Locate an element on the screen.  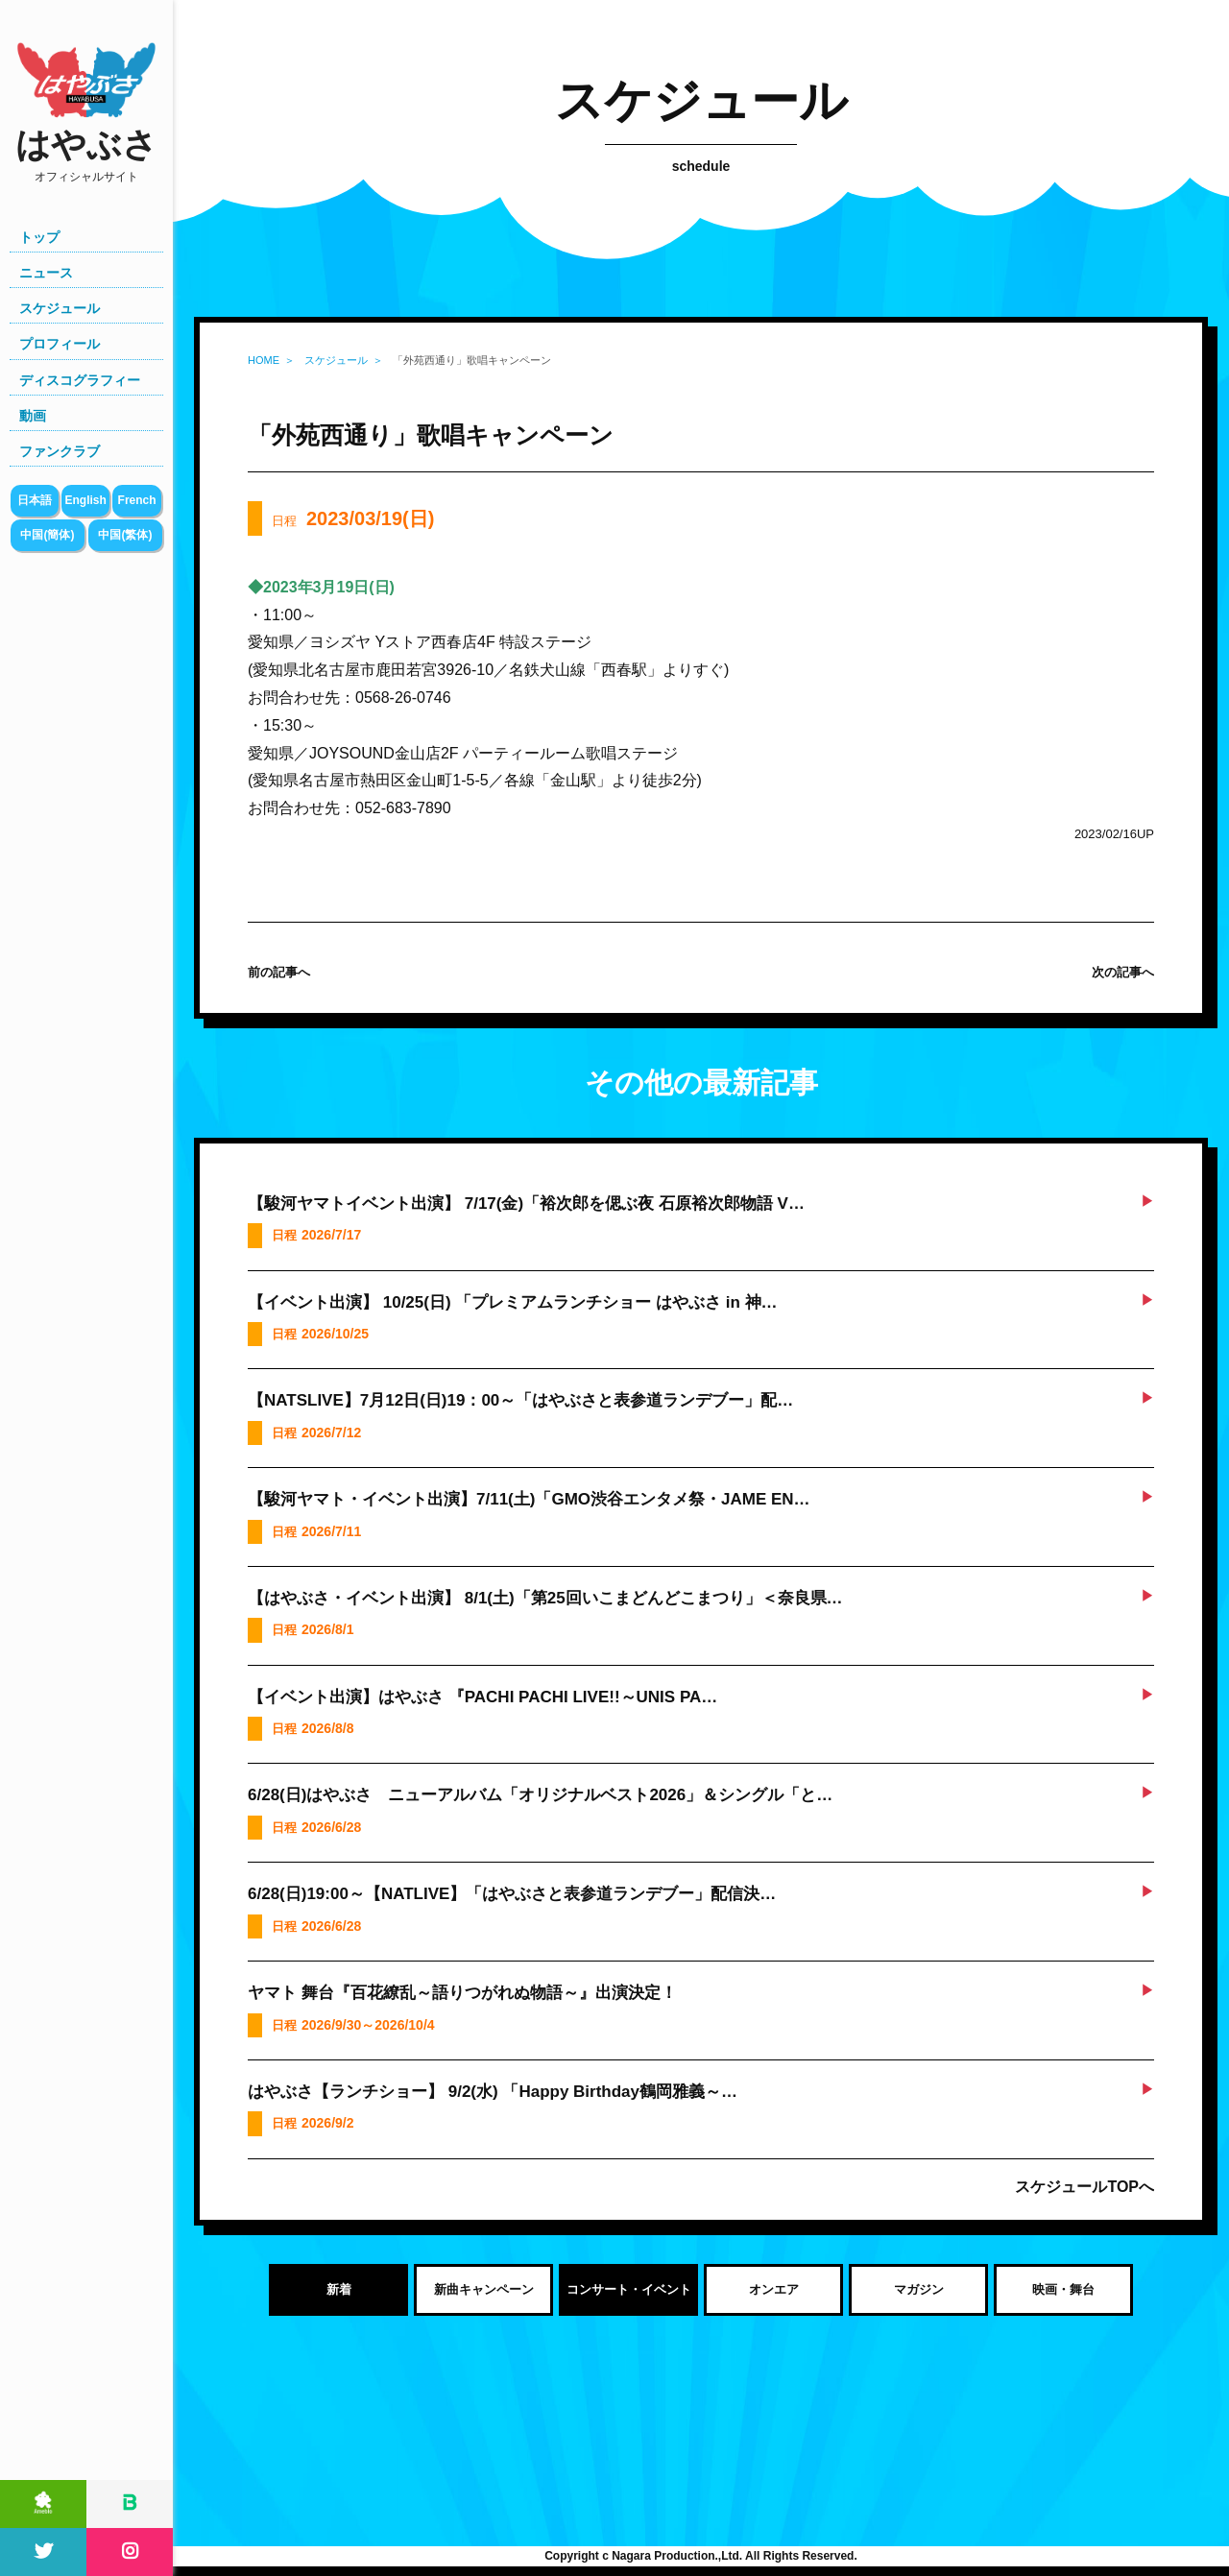
French is located at coordinates (137, 500).